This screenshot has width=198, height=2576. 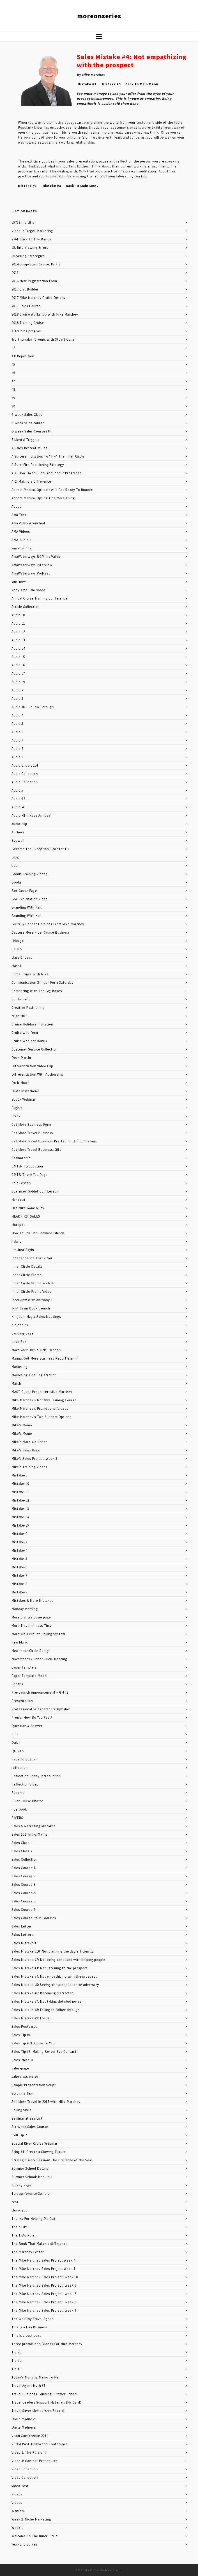 I want to click on Sting #1: Create a Glowing Future, so click(x=39, y=2152).